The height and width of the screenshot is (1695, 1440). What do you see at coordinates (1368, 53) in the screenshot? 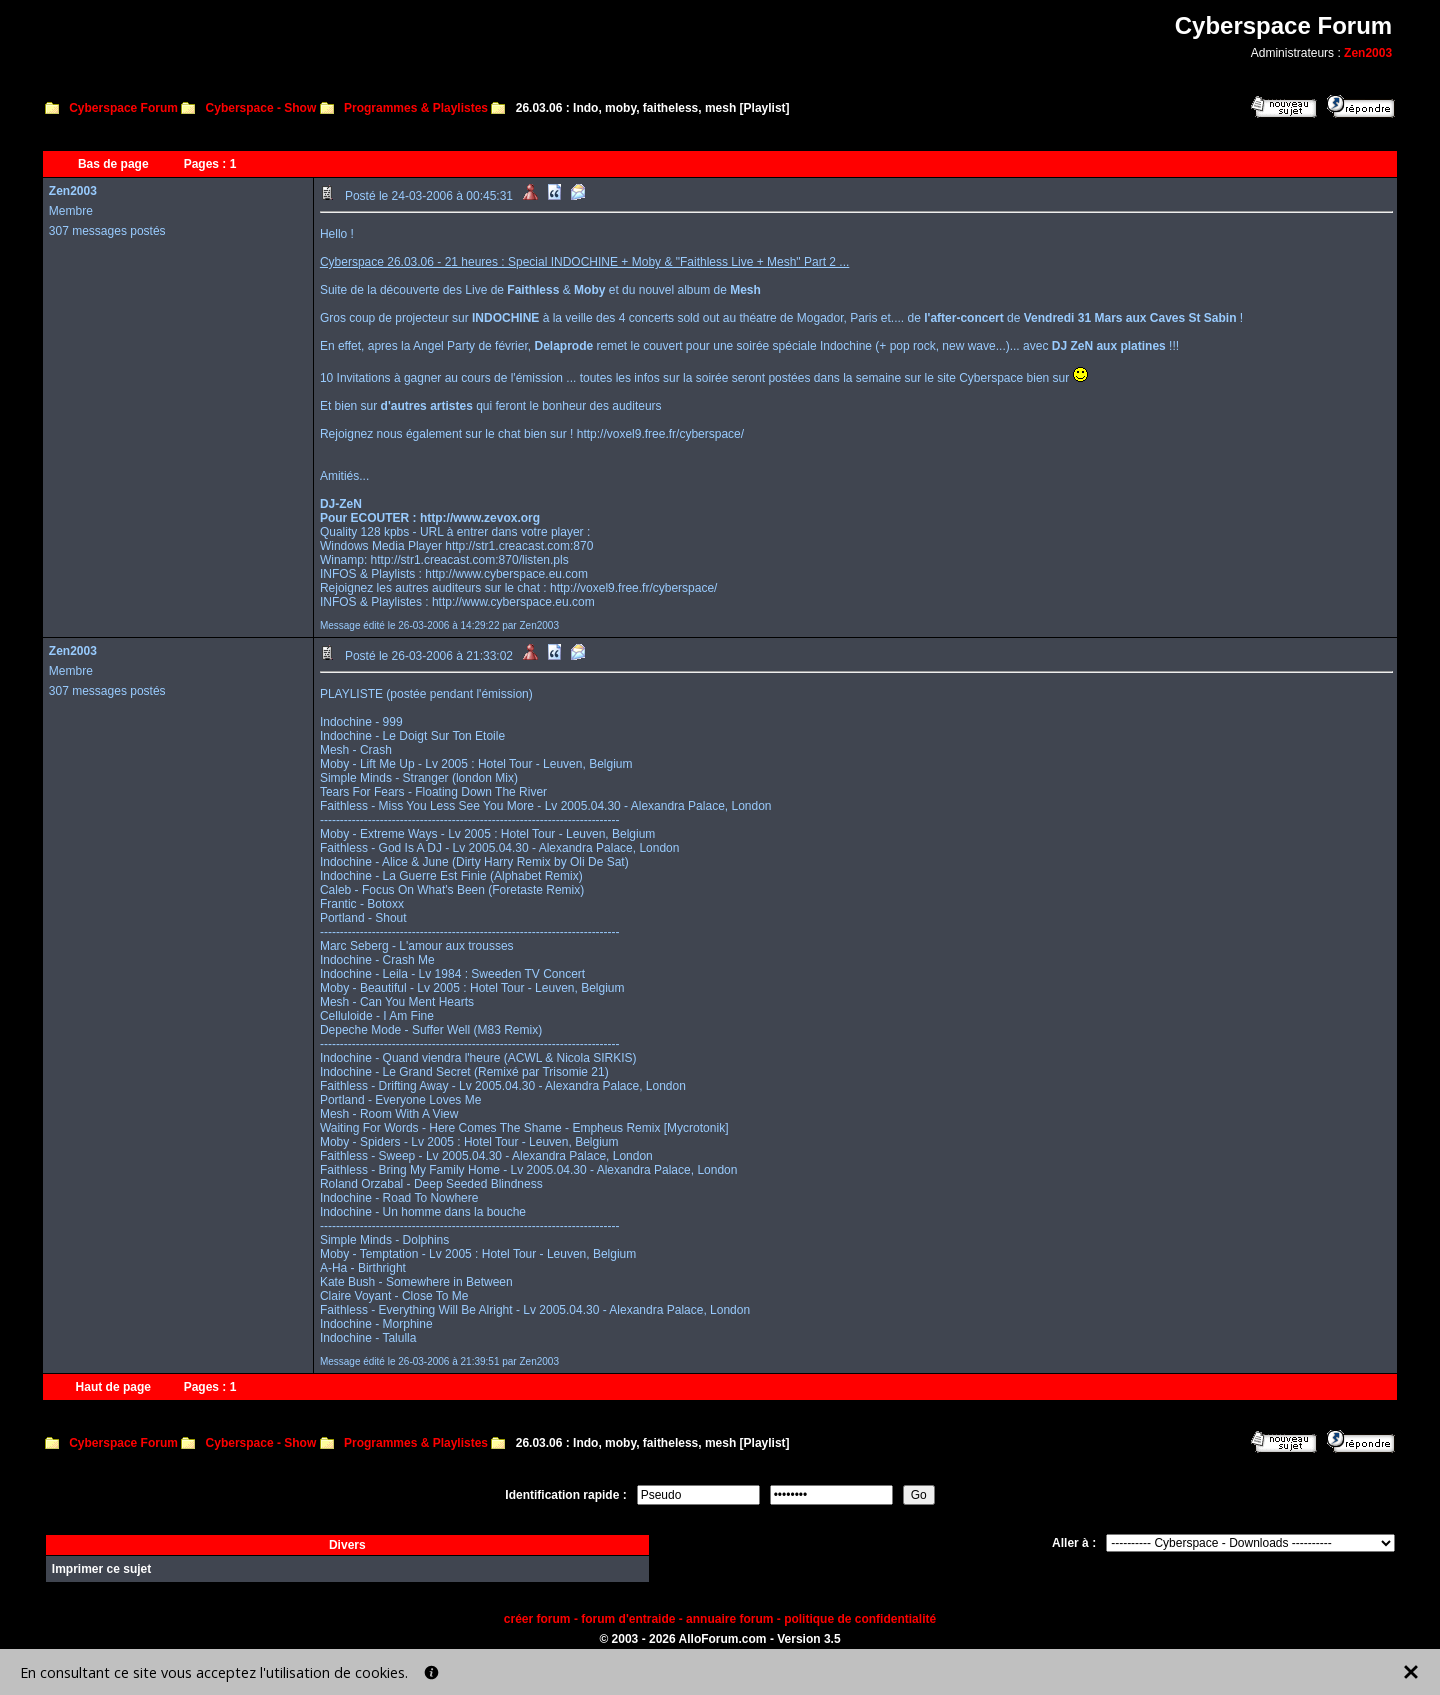
I see `Zen2003` at bounding box center [1368, 53].